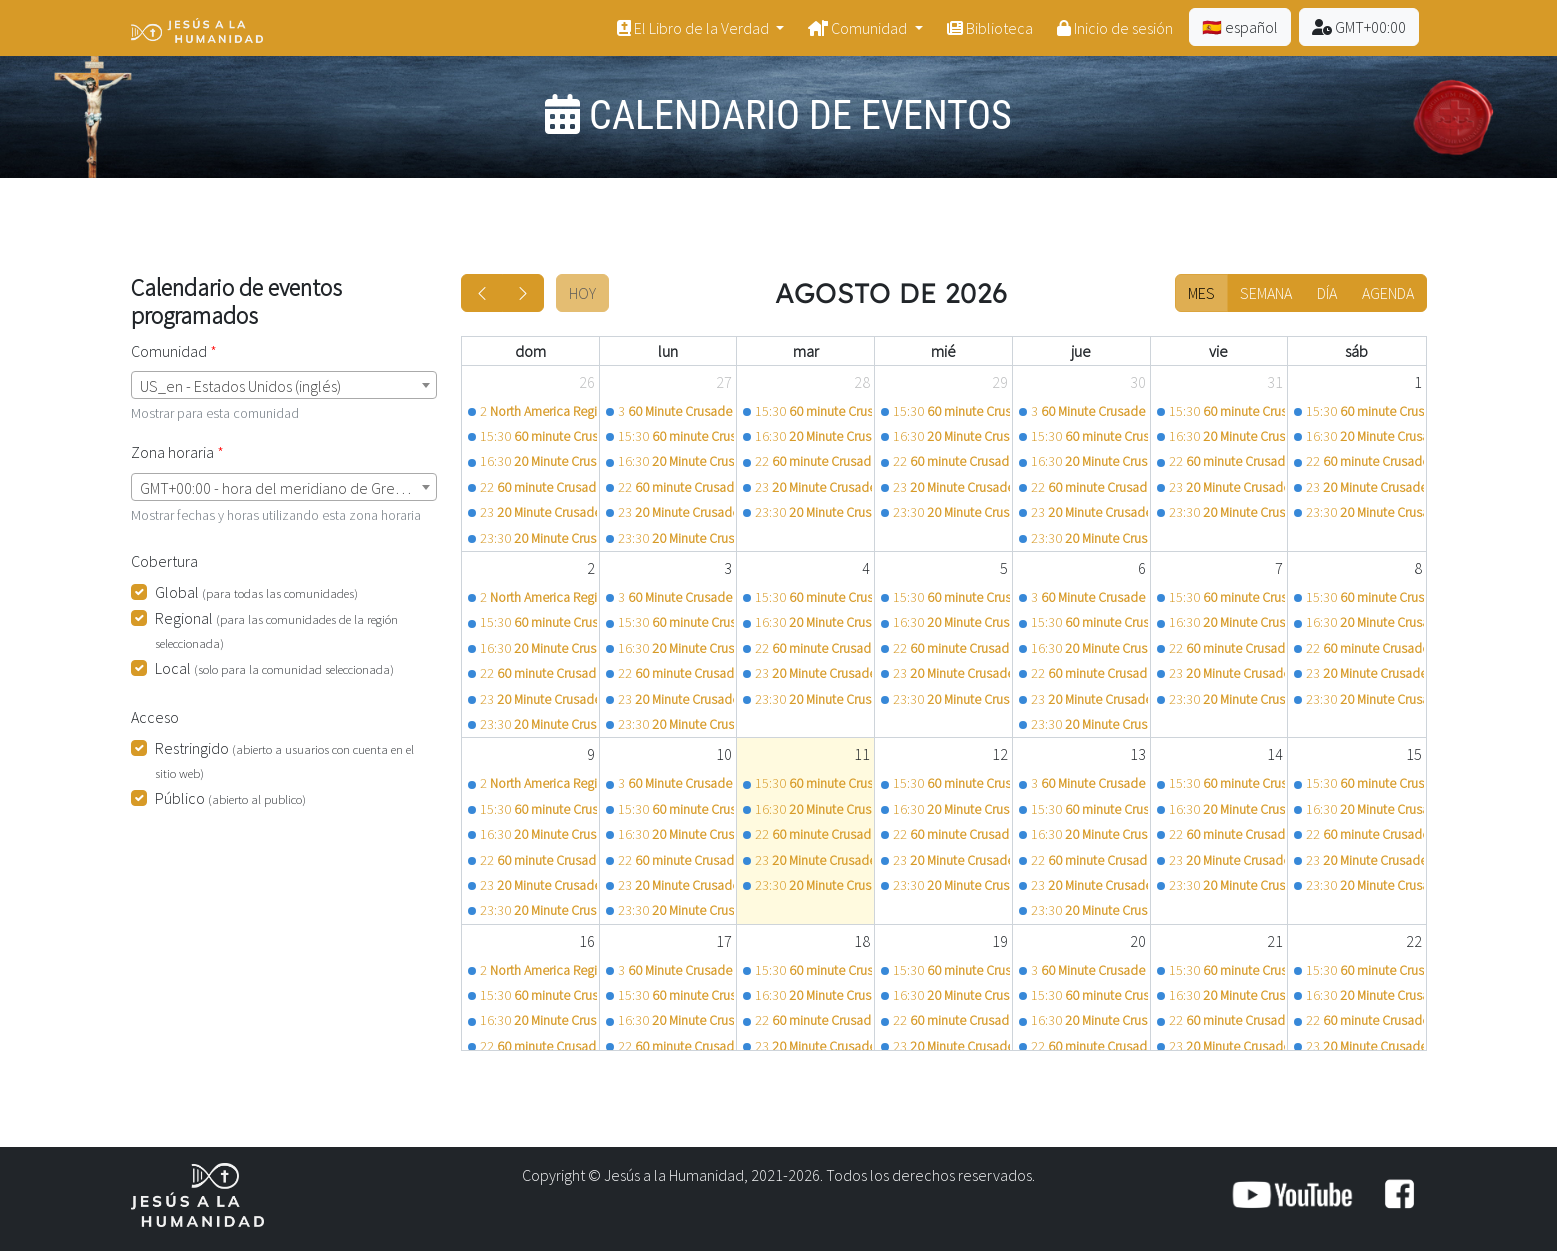 The image size is (1557, 1251). I want to click on 14, so click(1275, 754).